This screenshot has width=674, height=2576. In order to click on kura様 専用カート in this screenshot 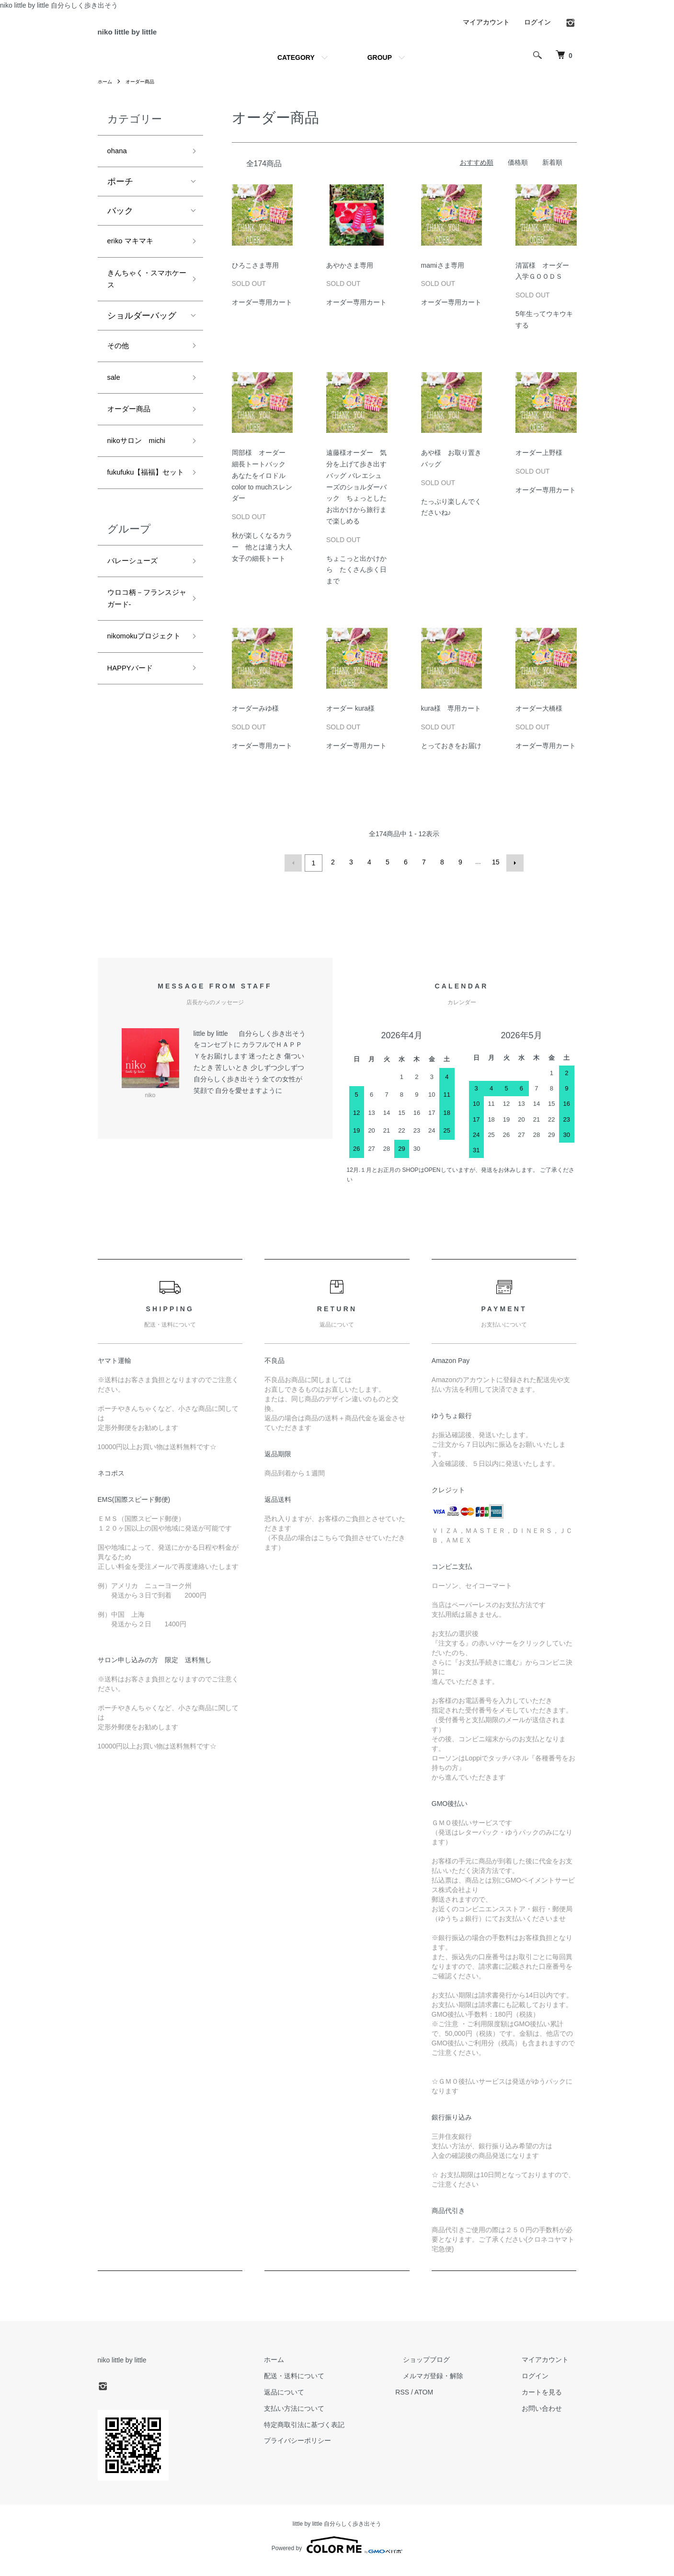, I will do `click(451, 719)`.